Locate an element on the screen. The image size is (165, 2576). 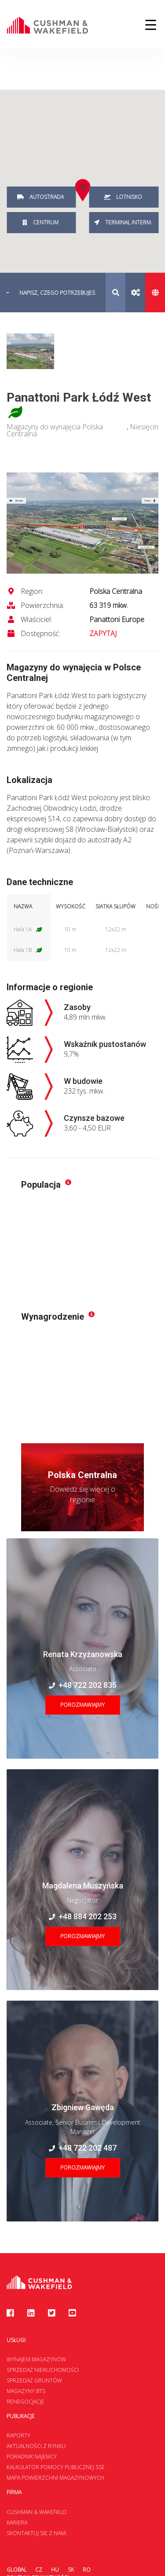
+48 884 202 253 is located at coordinates (83, 1916).